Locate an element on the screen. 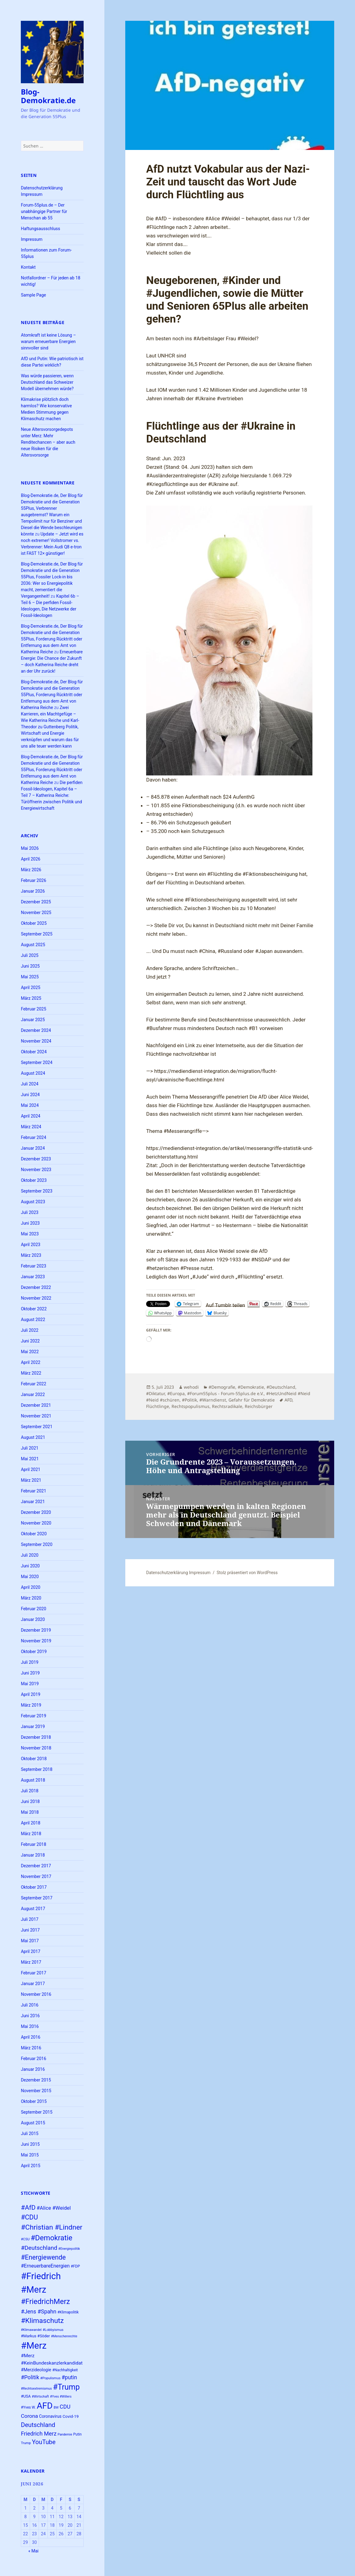 The image size is (355, 2576). Februar 2024 is located at coordinates (33, 1137).